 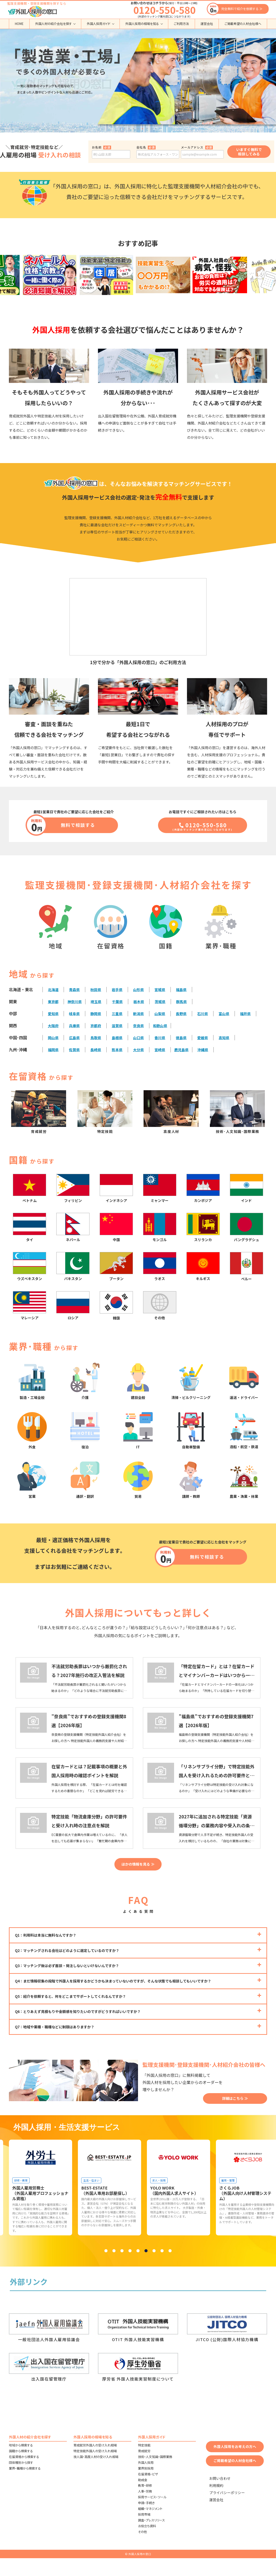 I want to click on 外国人採用ガイド, so click(x=98, y=23).